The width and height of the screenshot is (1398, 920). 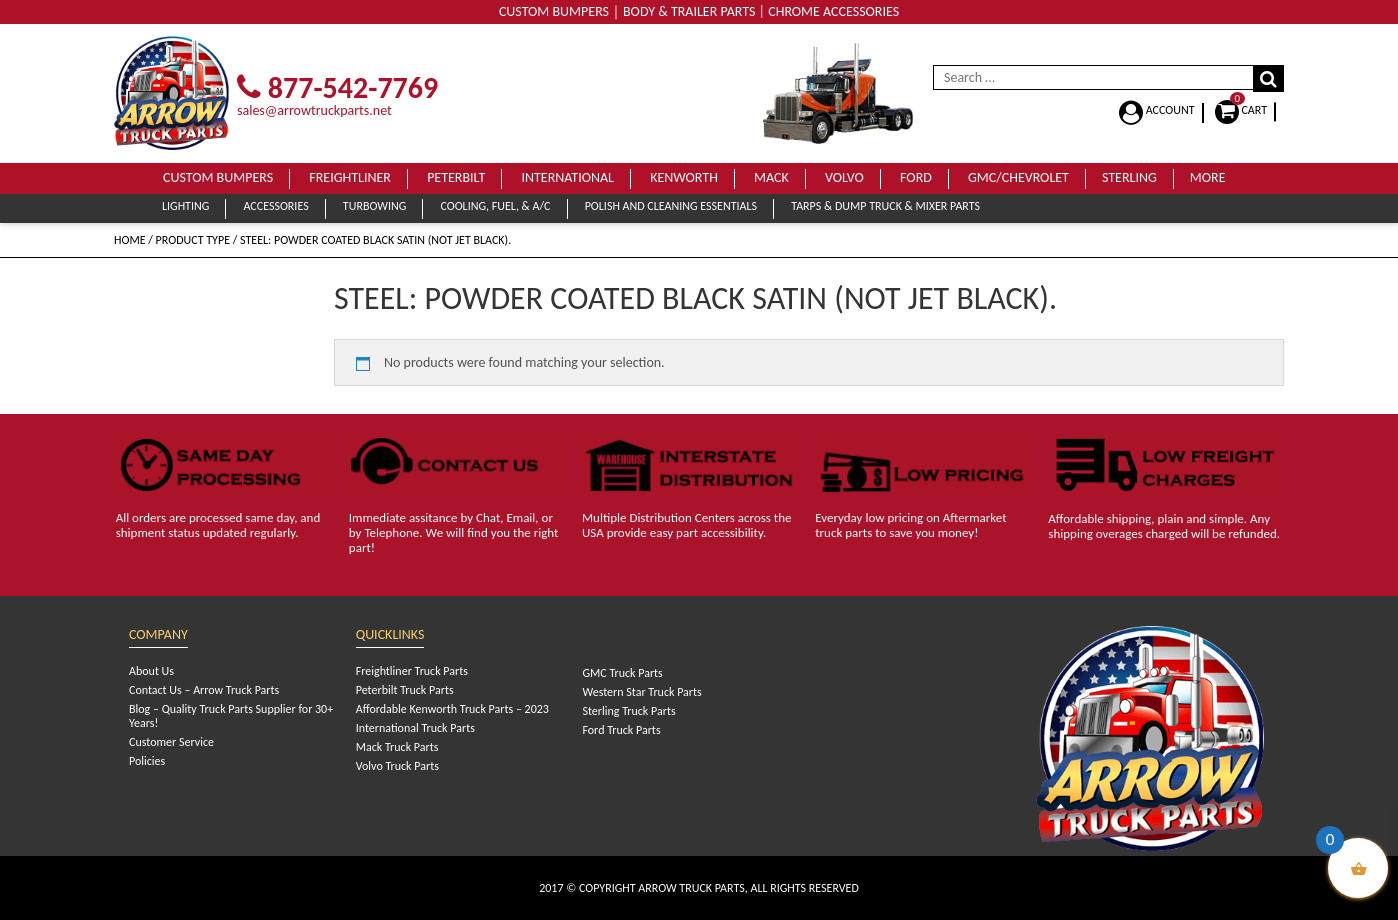 I want to click on International, so click(x=567, y=177).